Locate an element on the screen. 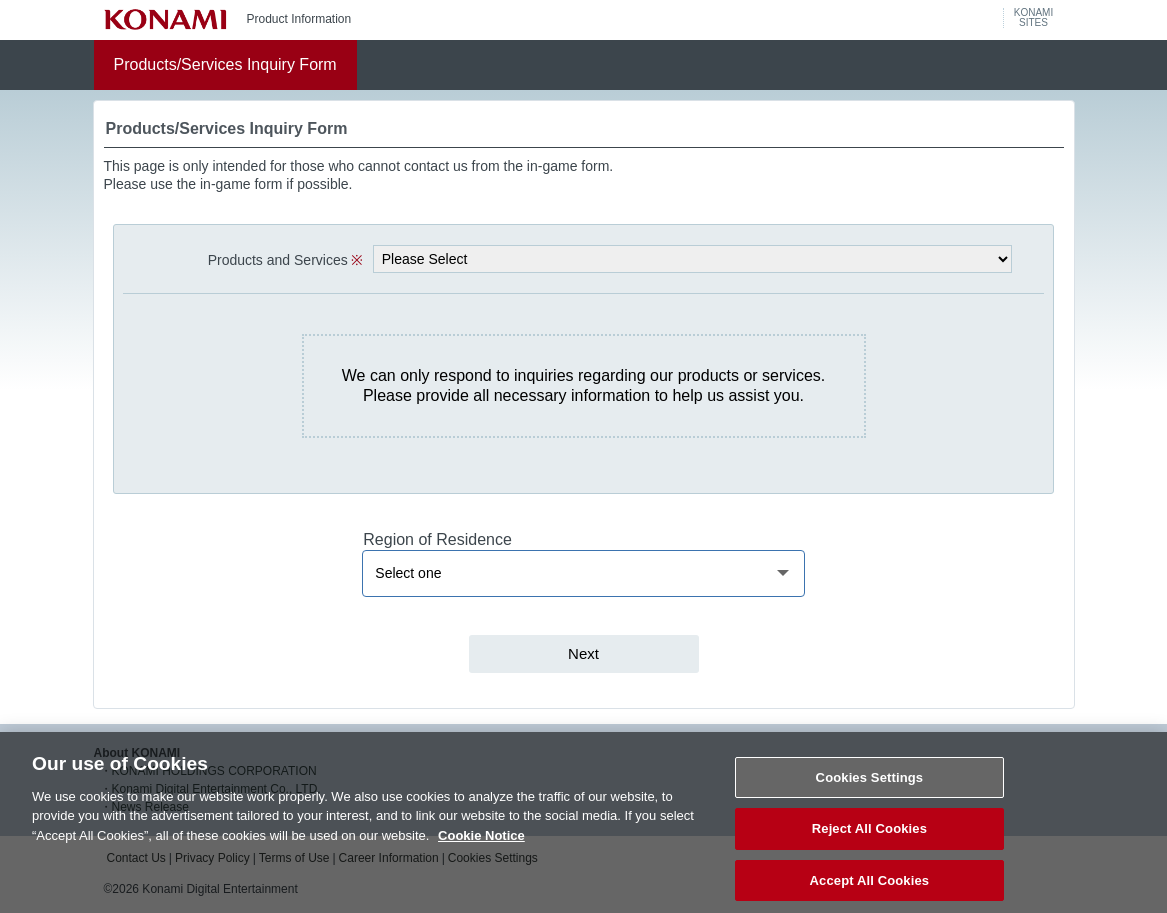 The image size is (1167, 913). Cookie Notice [More information about your privacy, opens in a new tab] is located at coordinates (481, 846).